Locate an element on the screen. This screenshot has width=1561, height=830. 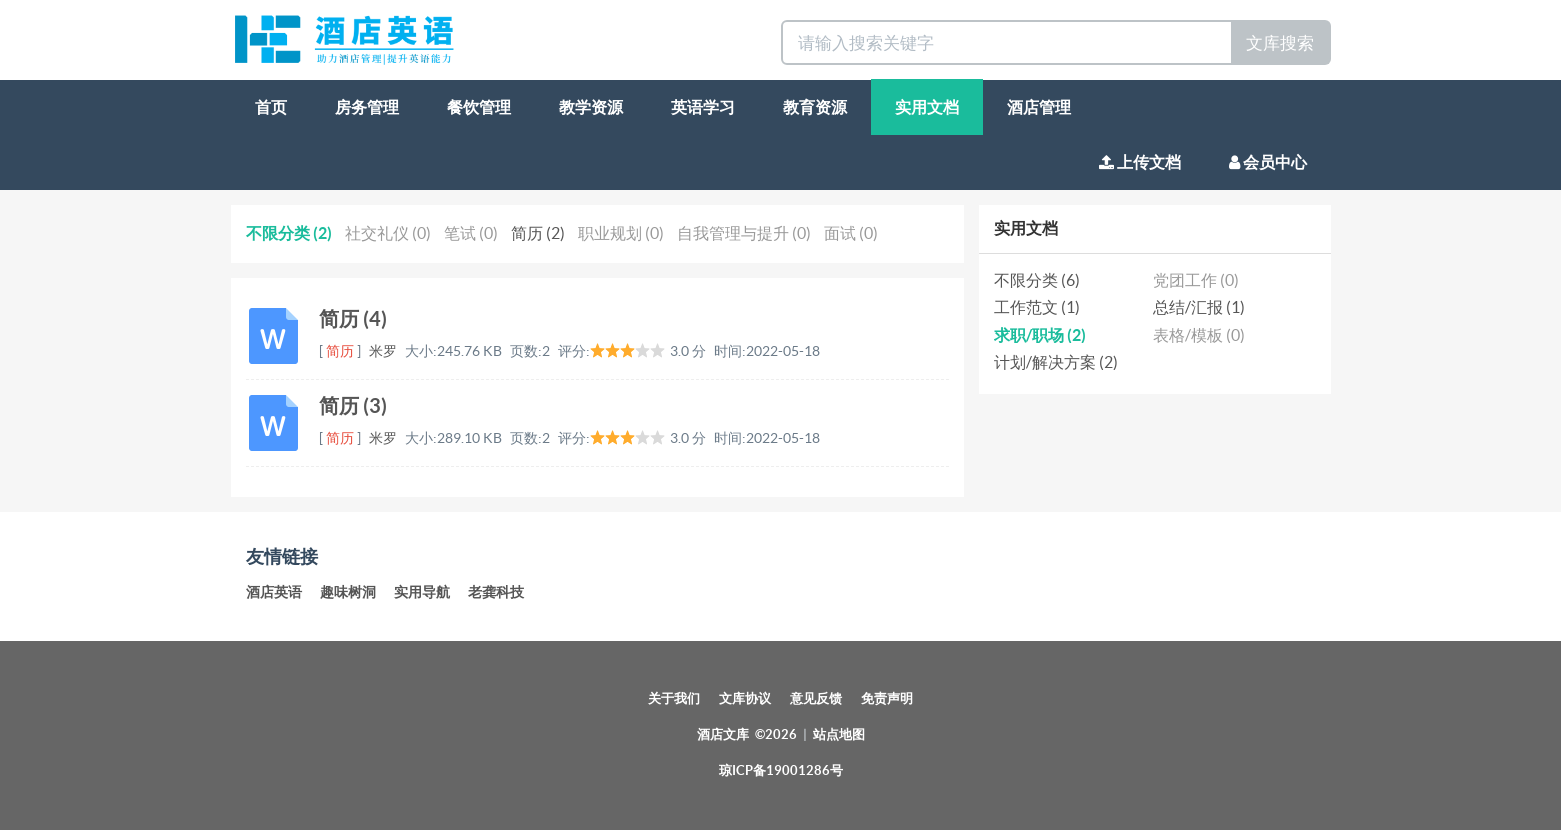
意见反馈 is located at coordinates (816, 698).